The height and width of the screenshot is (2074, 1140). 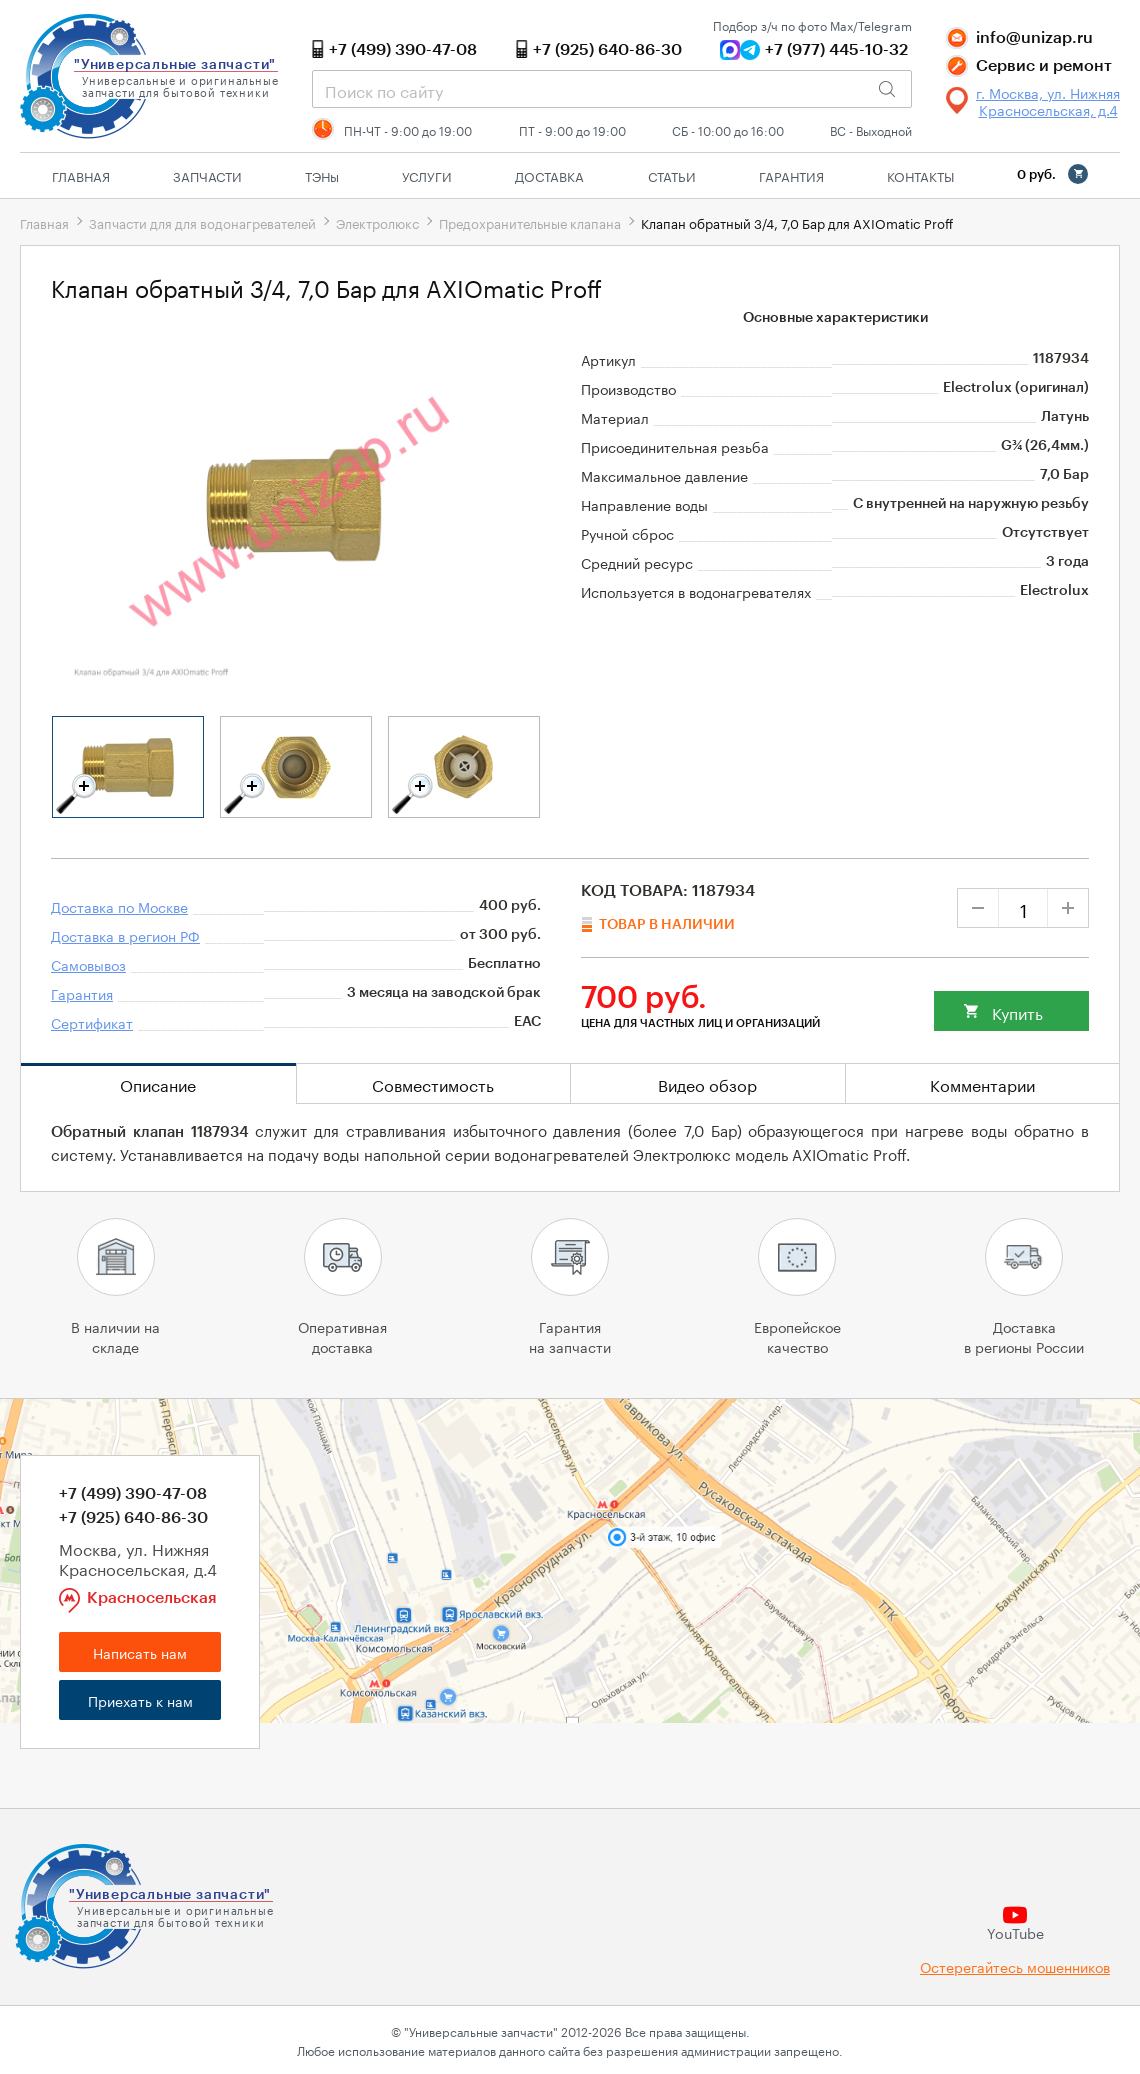 I want to click on Сертификат, so click(x=92, y=1022).